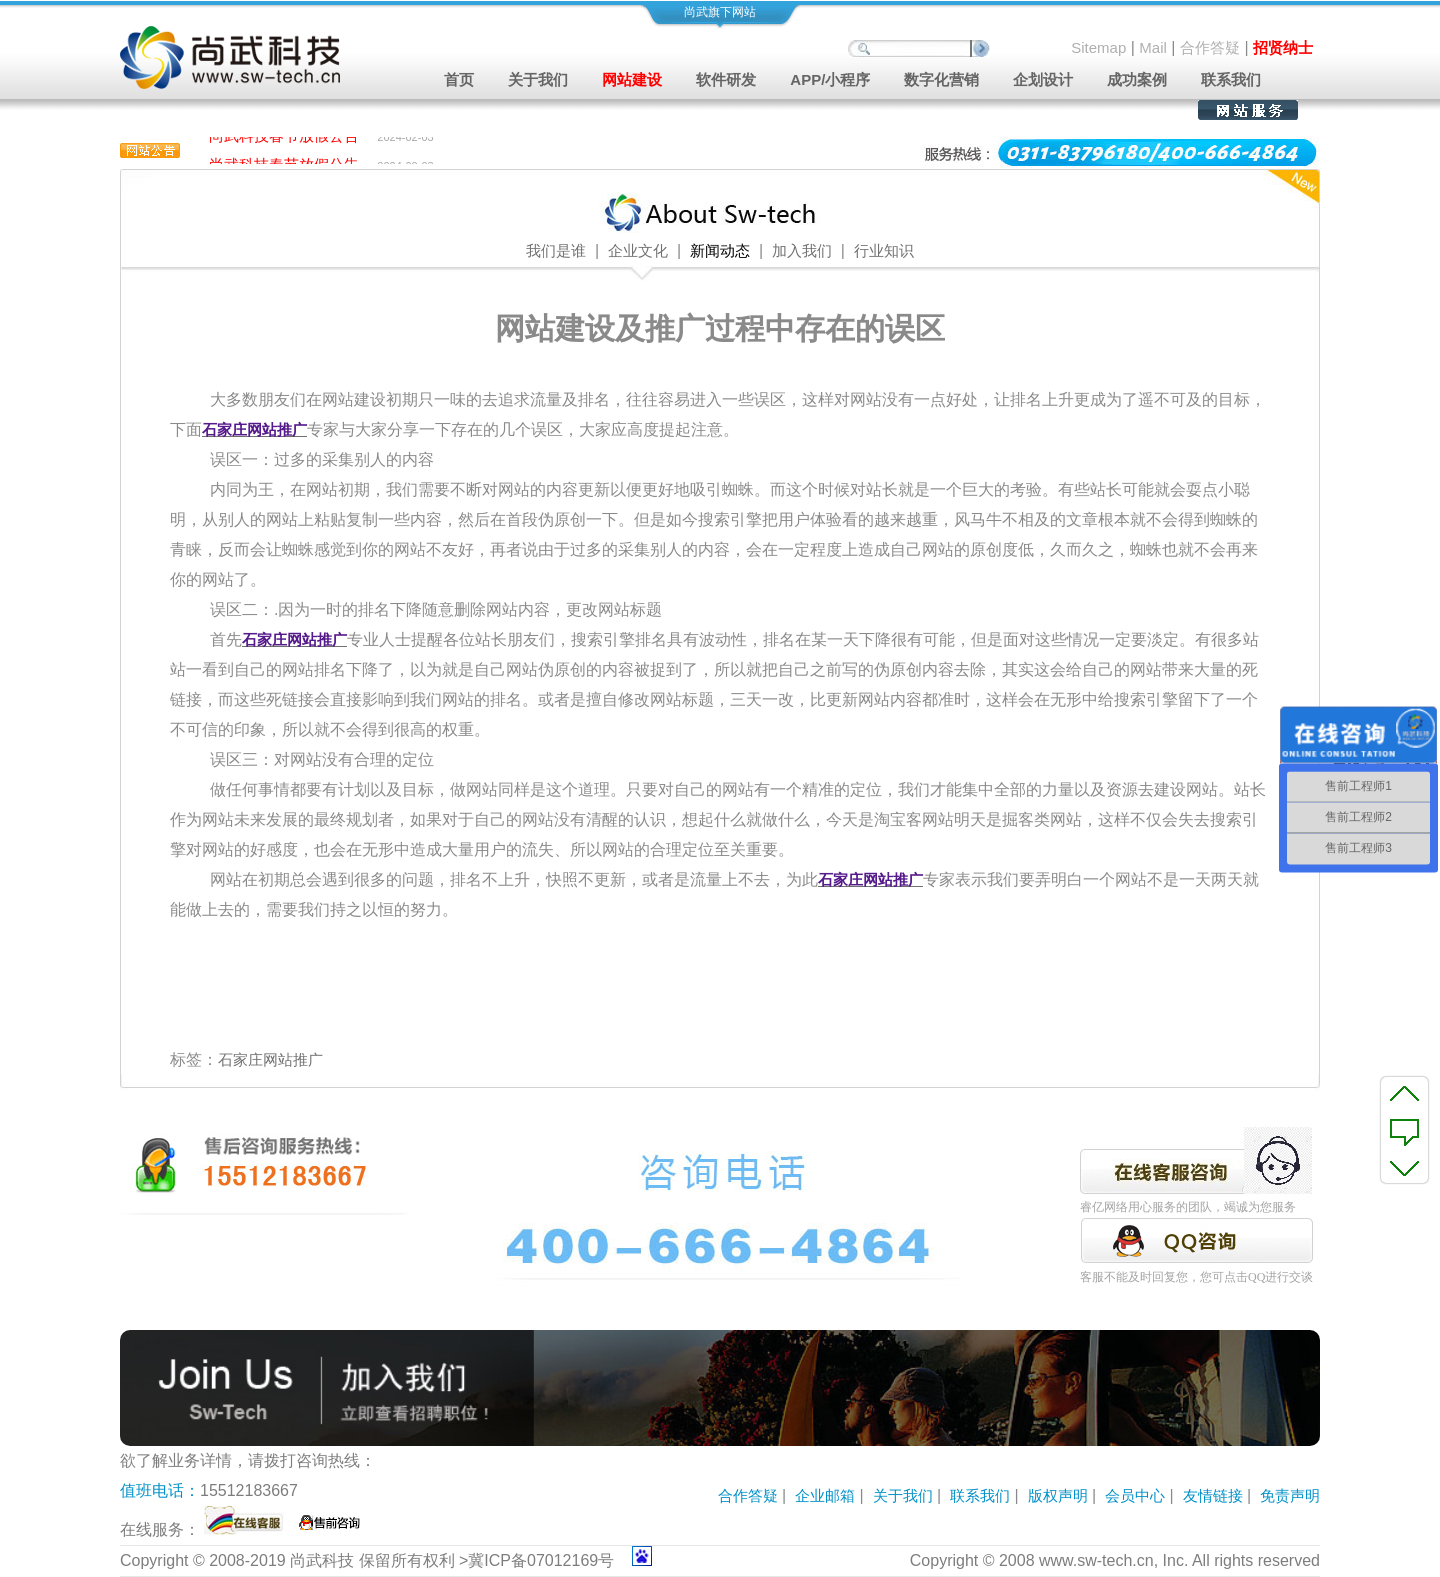  Describe the element at coordinates (1098, 47) in the screenshot. I see `Sitemap` at that location.